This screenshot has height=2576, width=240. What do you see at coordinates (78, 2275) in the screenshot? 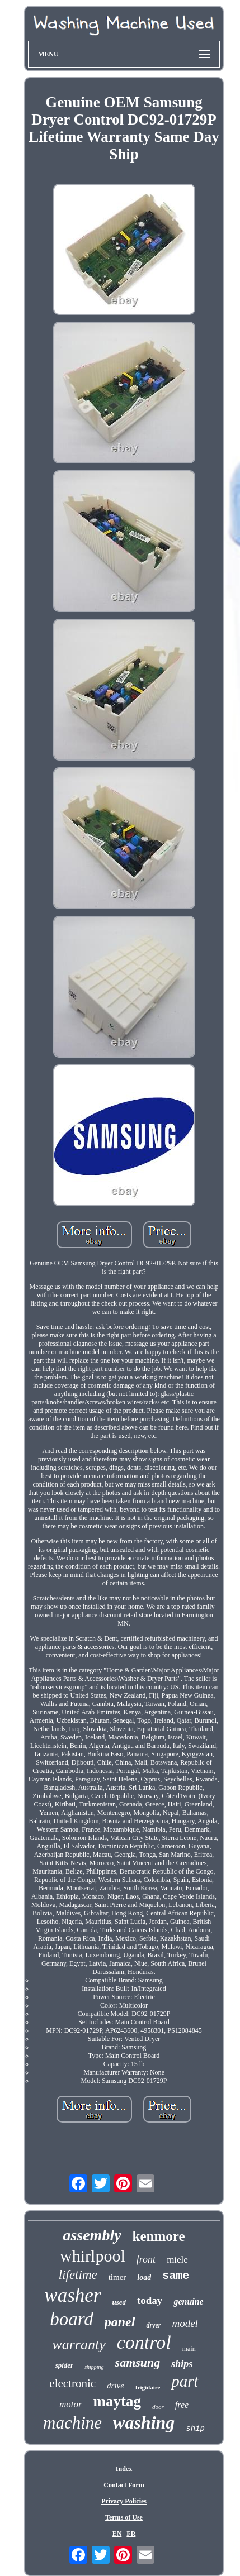
I see `lifetime` at bounding box center [78, 2275].